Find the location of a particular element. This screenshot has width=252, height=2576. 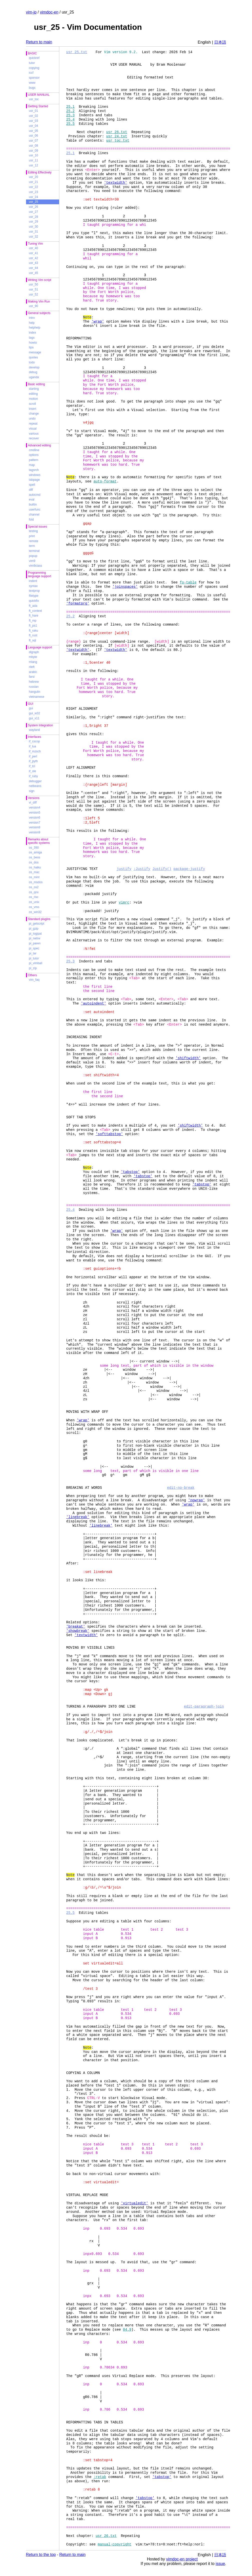

helphelp is located at coordinates (34, 327).